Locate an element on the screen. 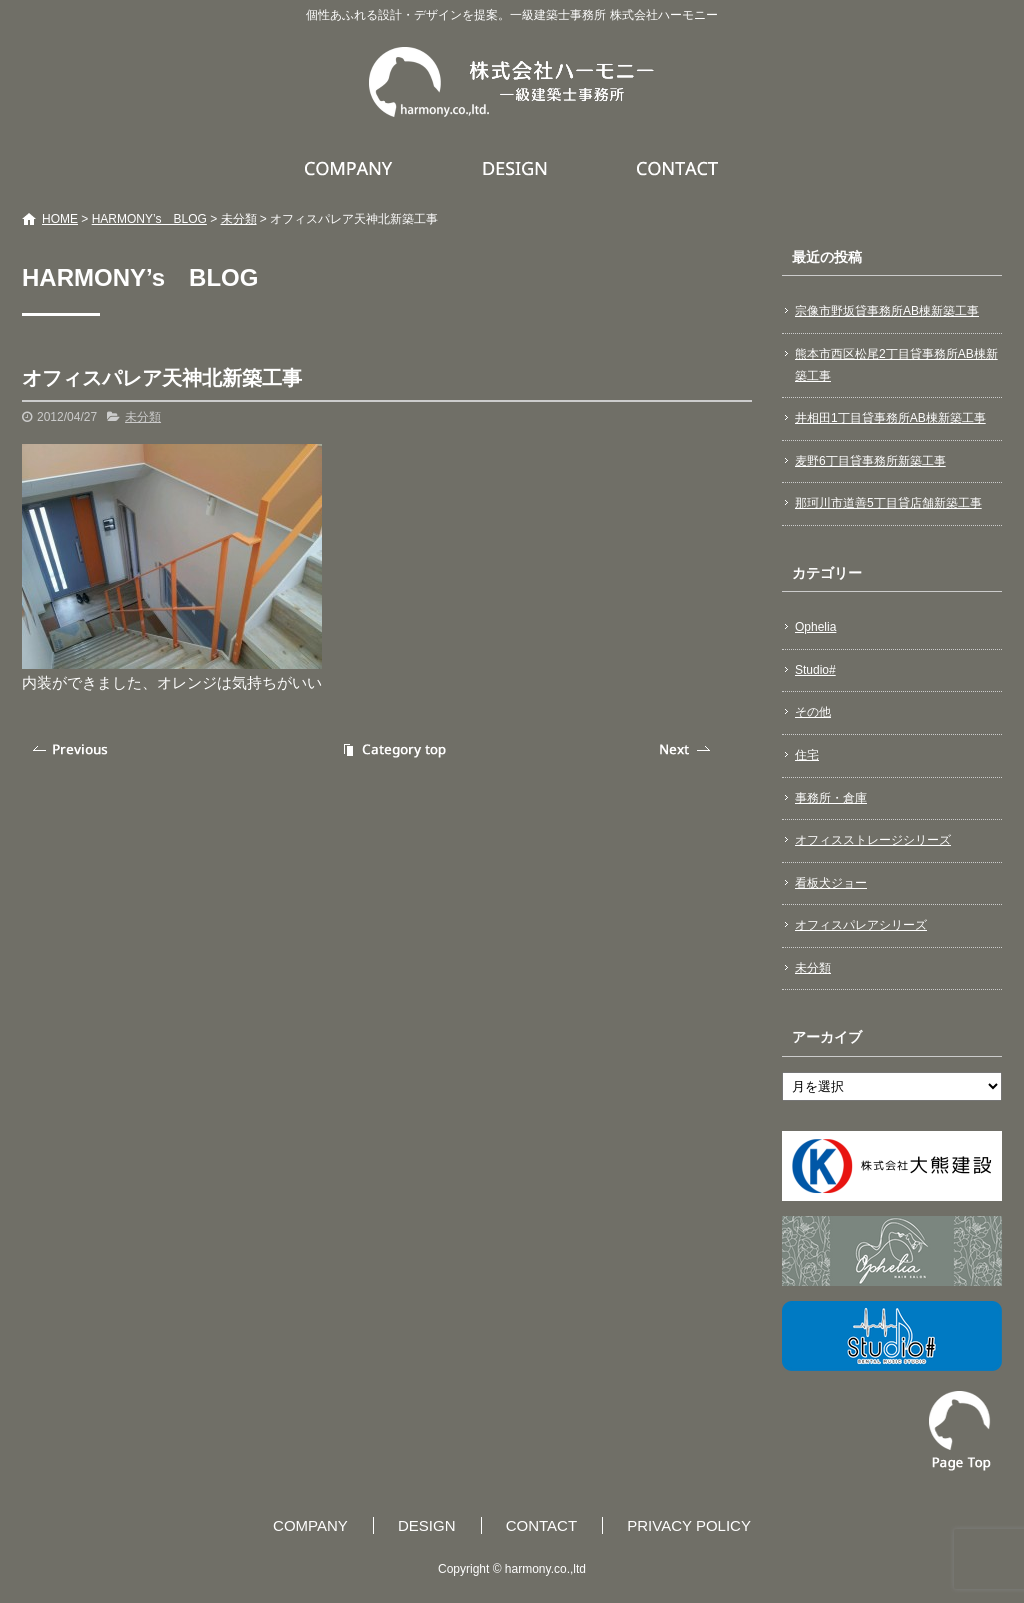 The width and height of the screenshot is (1024, 1603). Ophelia is located at coordinates (815, 627).